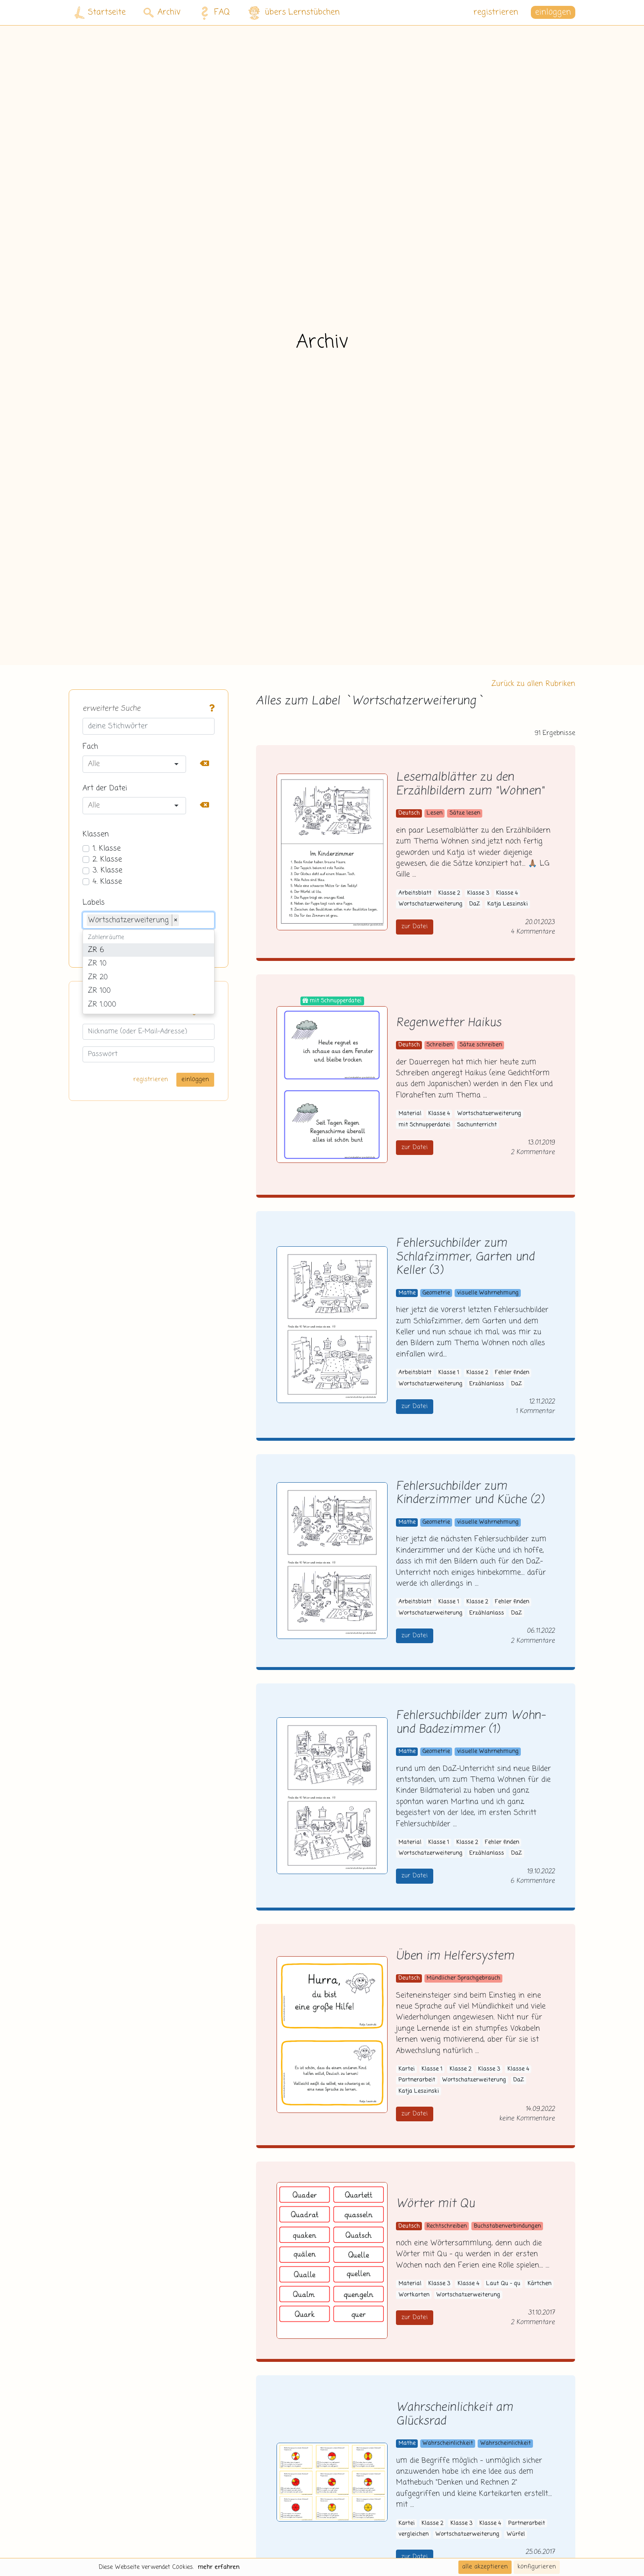 This screenshot has width=644, height=2576. Describe the element at coordinates (407, 1293) in the screenshot. I see `Mathe` at that location.